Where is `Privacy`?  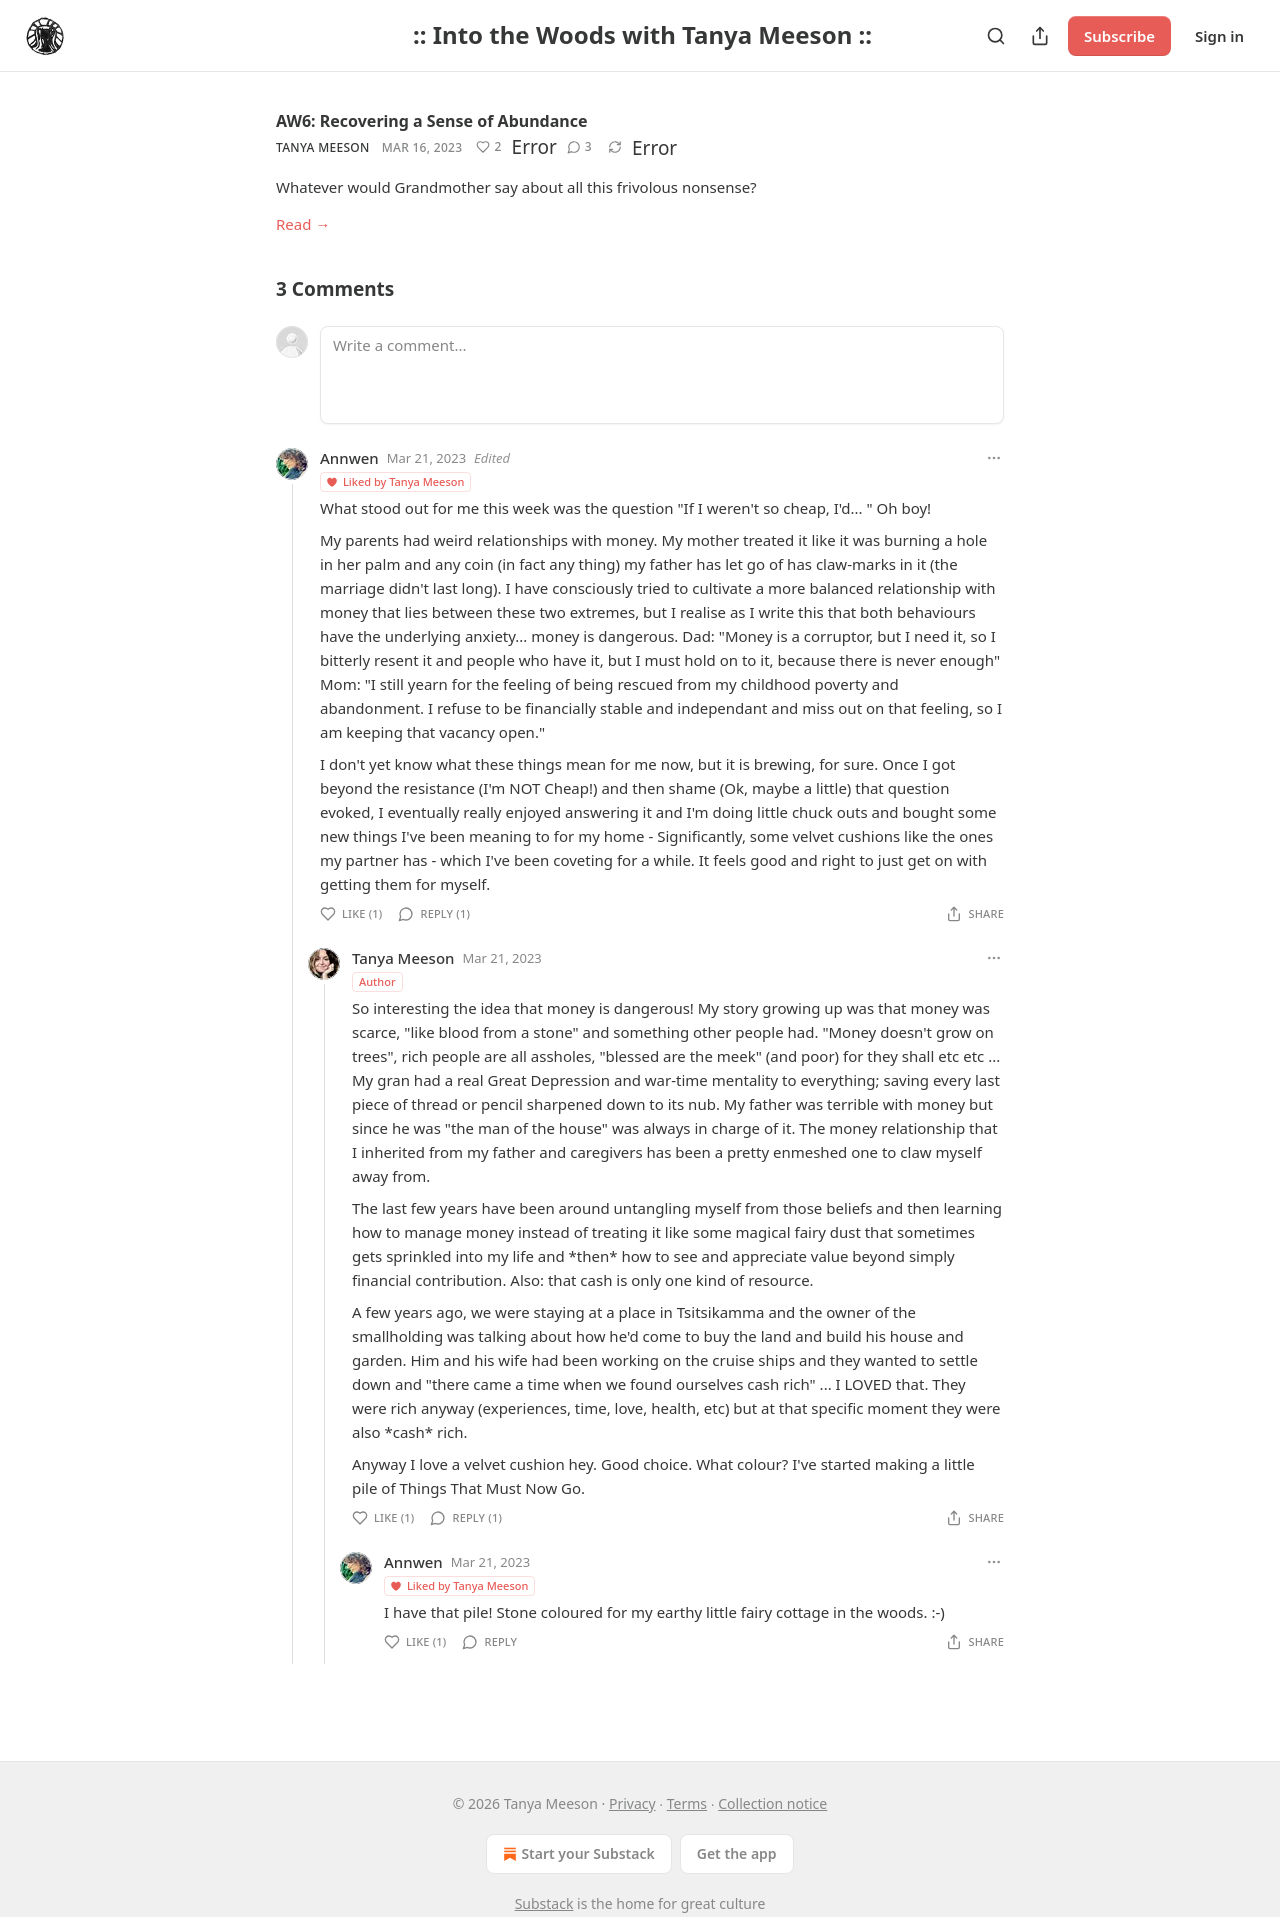 Privacy is located at coordinates (632, 1803).